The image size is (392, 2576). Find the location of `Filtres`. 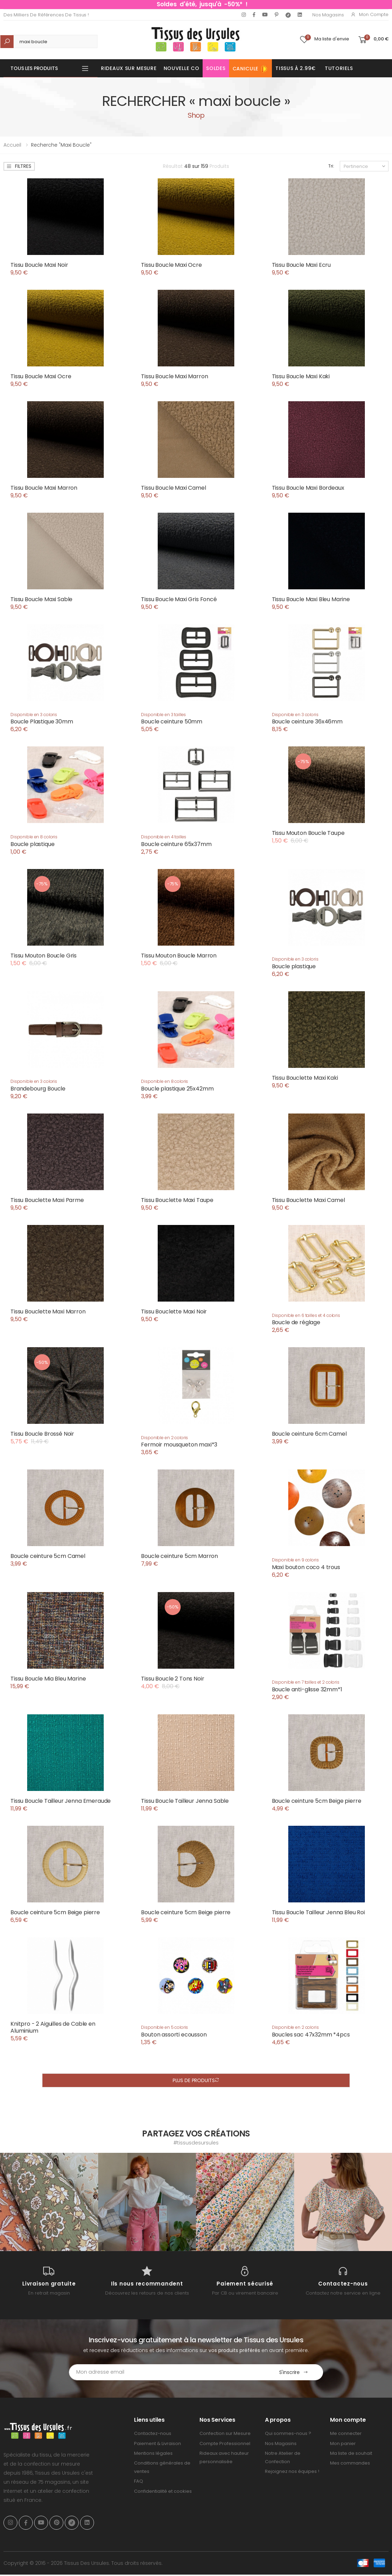

Filtres is located at coordinates (18, 166).